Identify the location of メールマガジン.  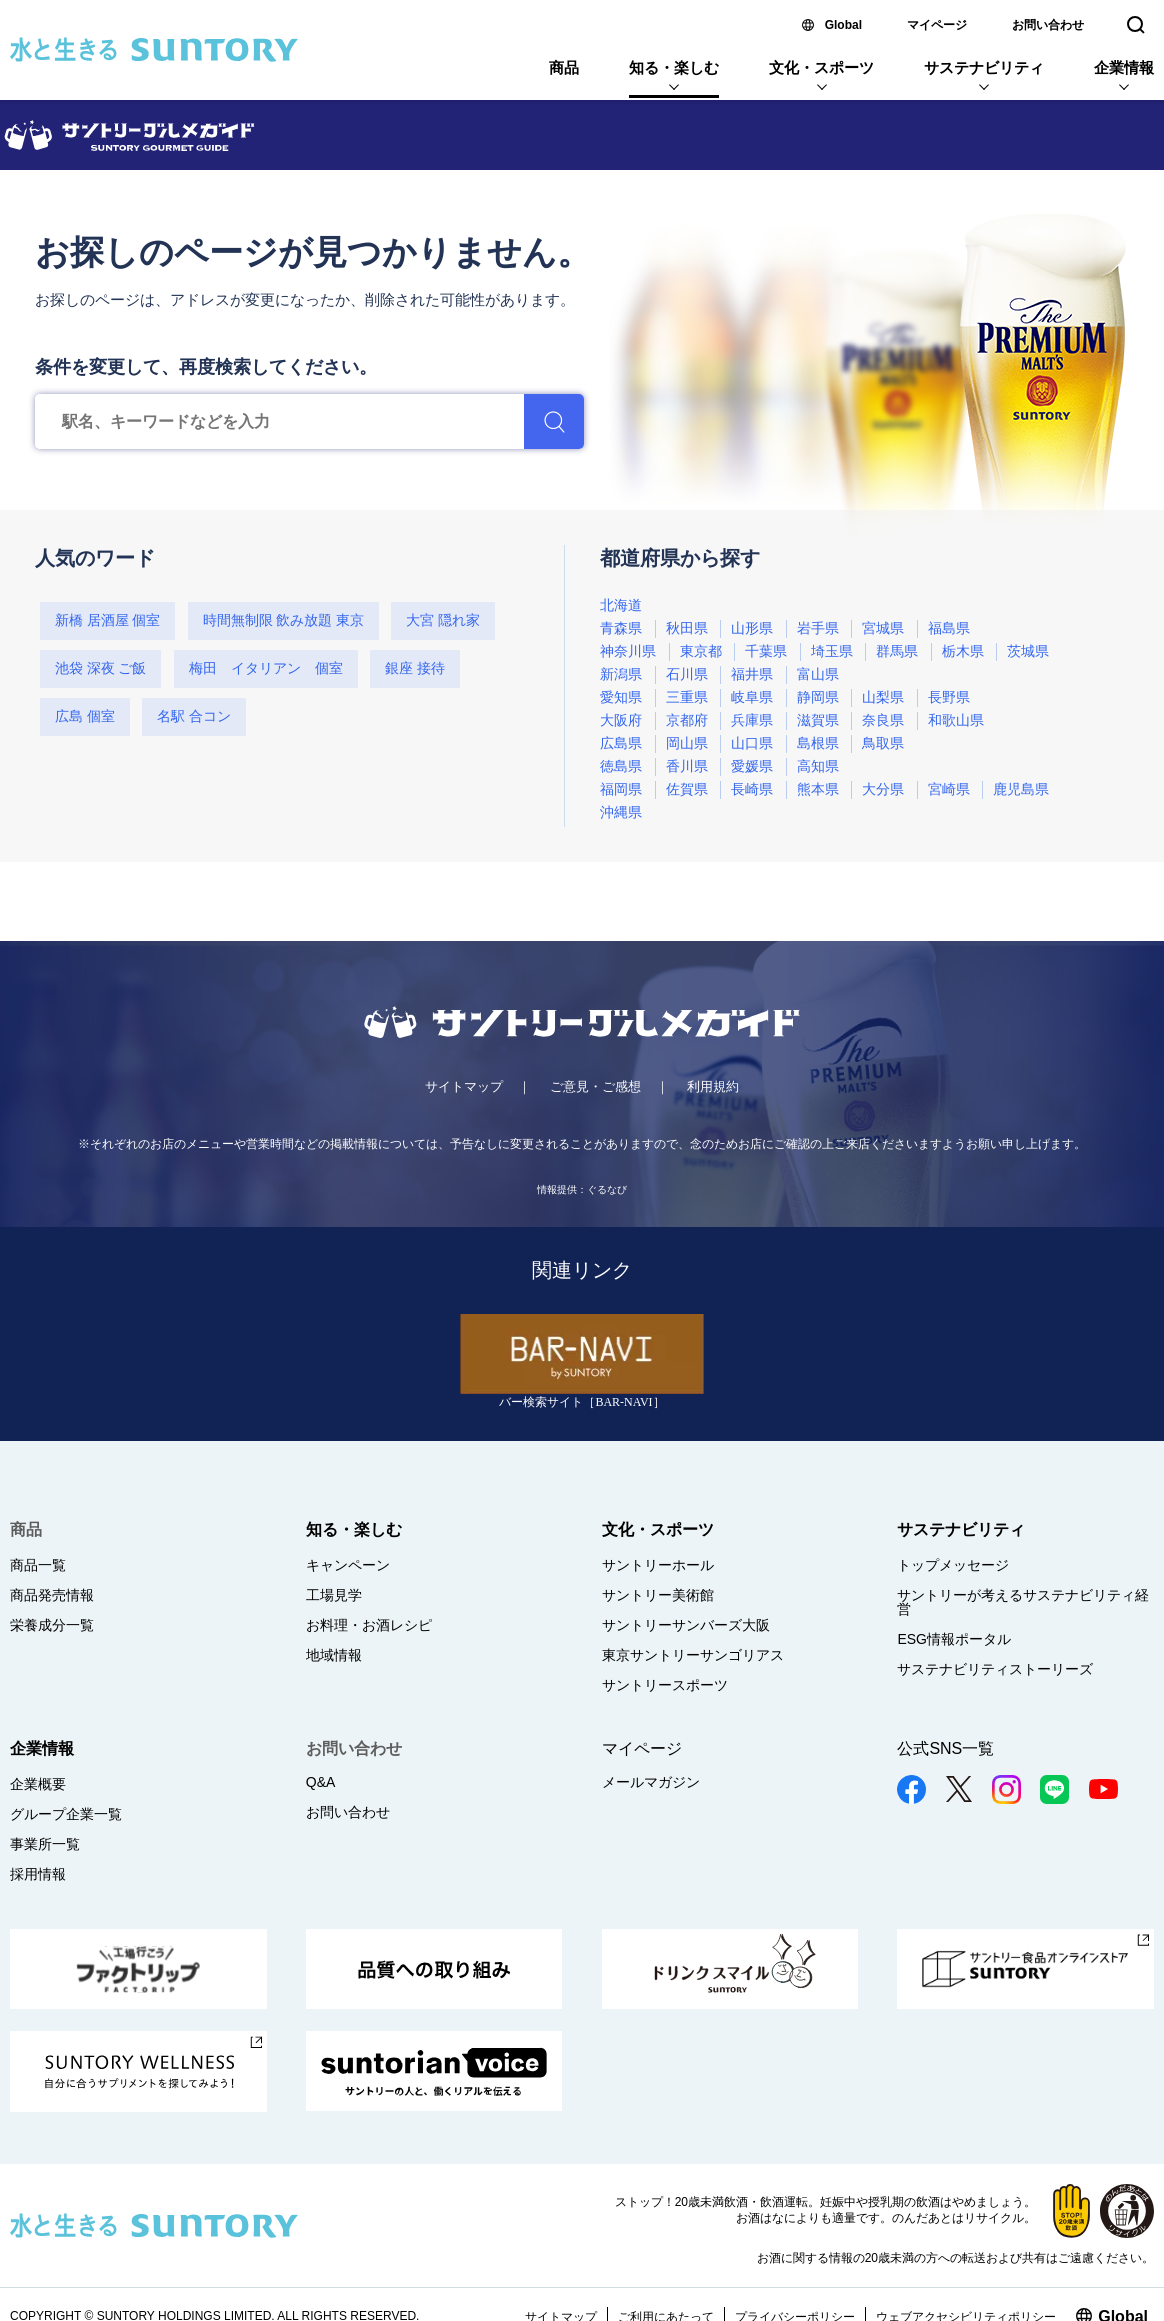
(651, 1782).